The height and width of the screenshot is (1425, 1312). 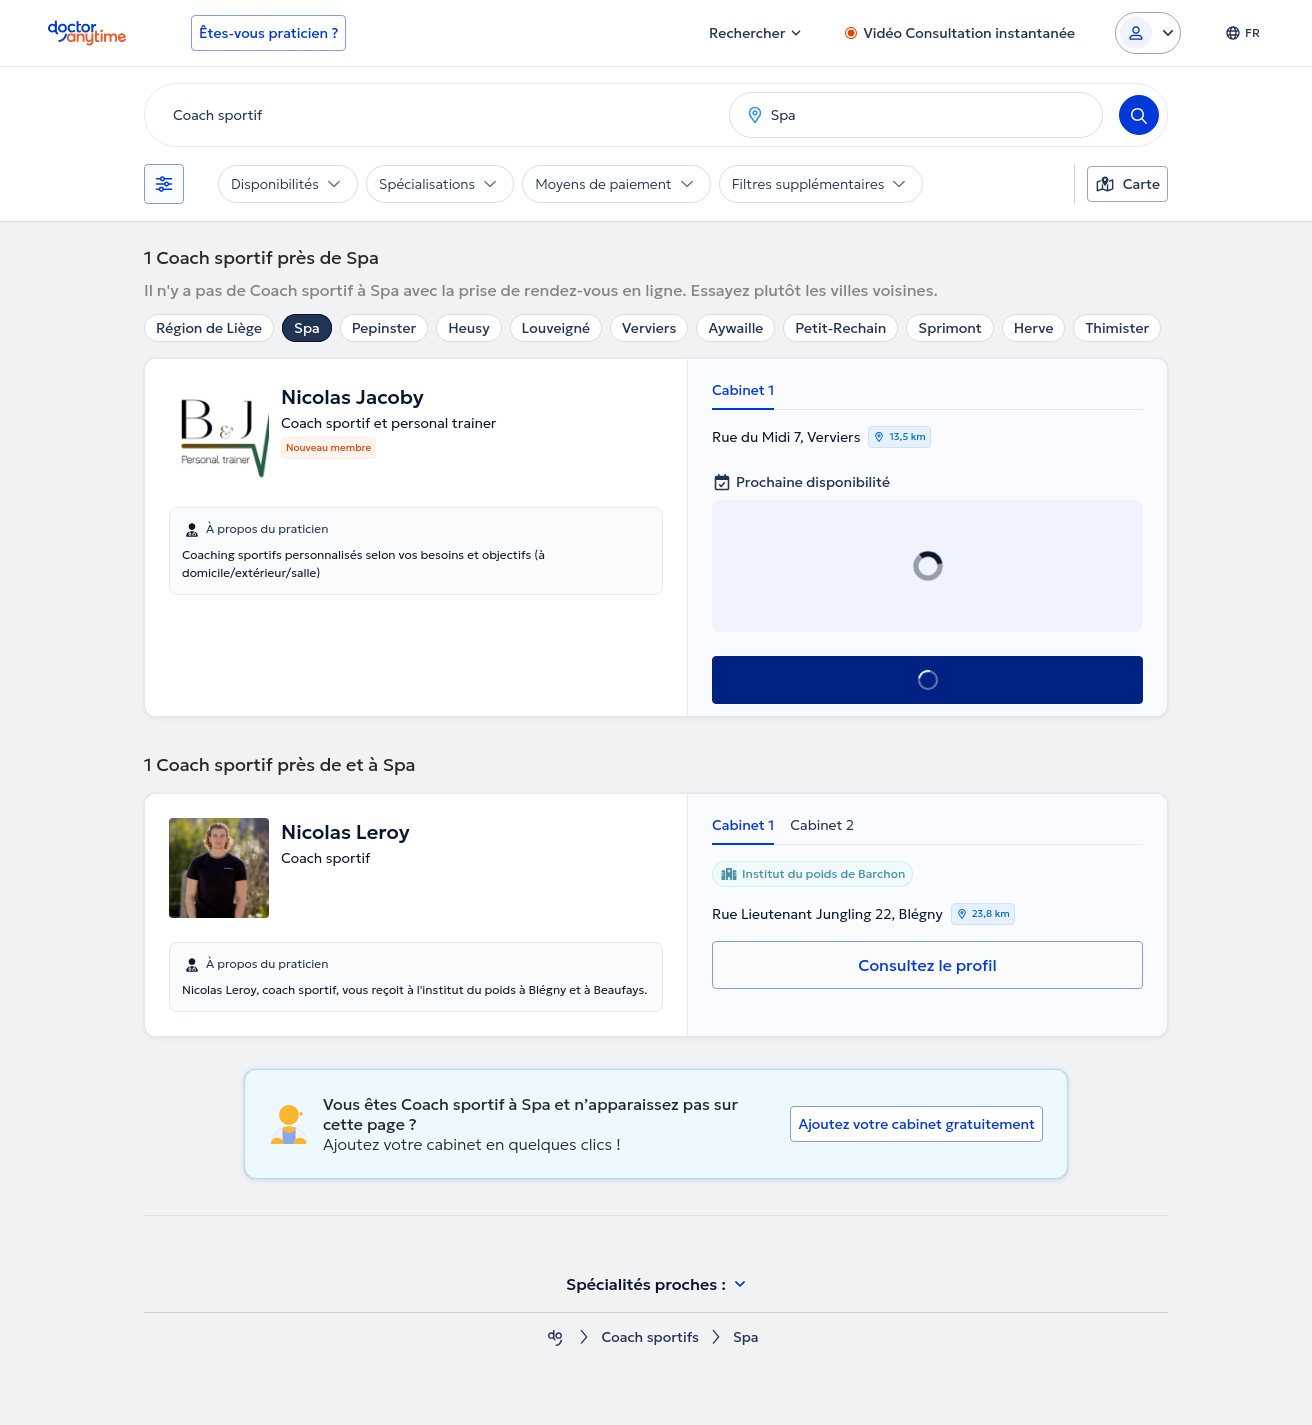 I want to click on Verviers, so click(x=649, y=328).